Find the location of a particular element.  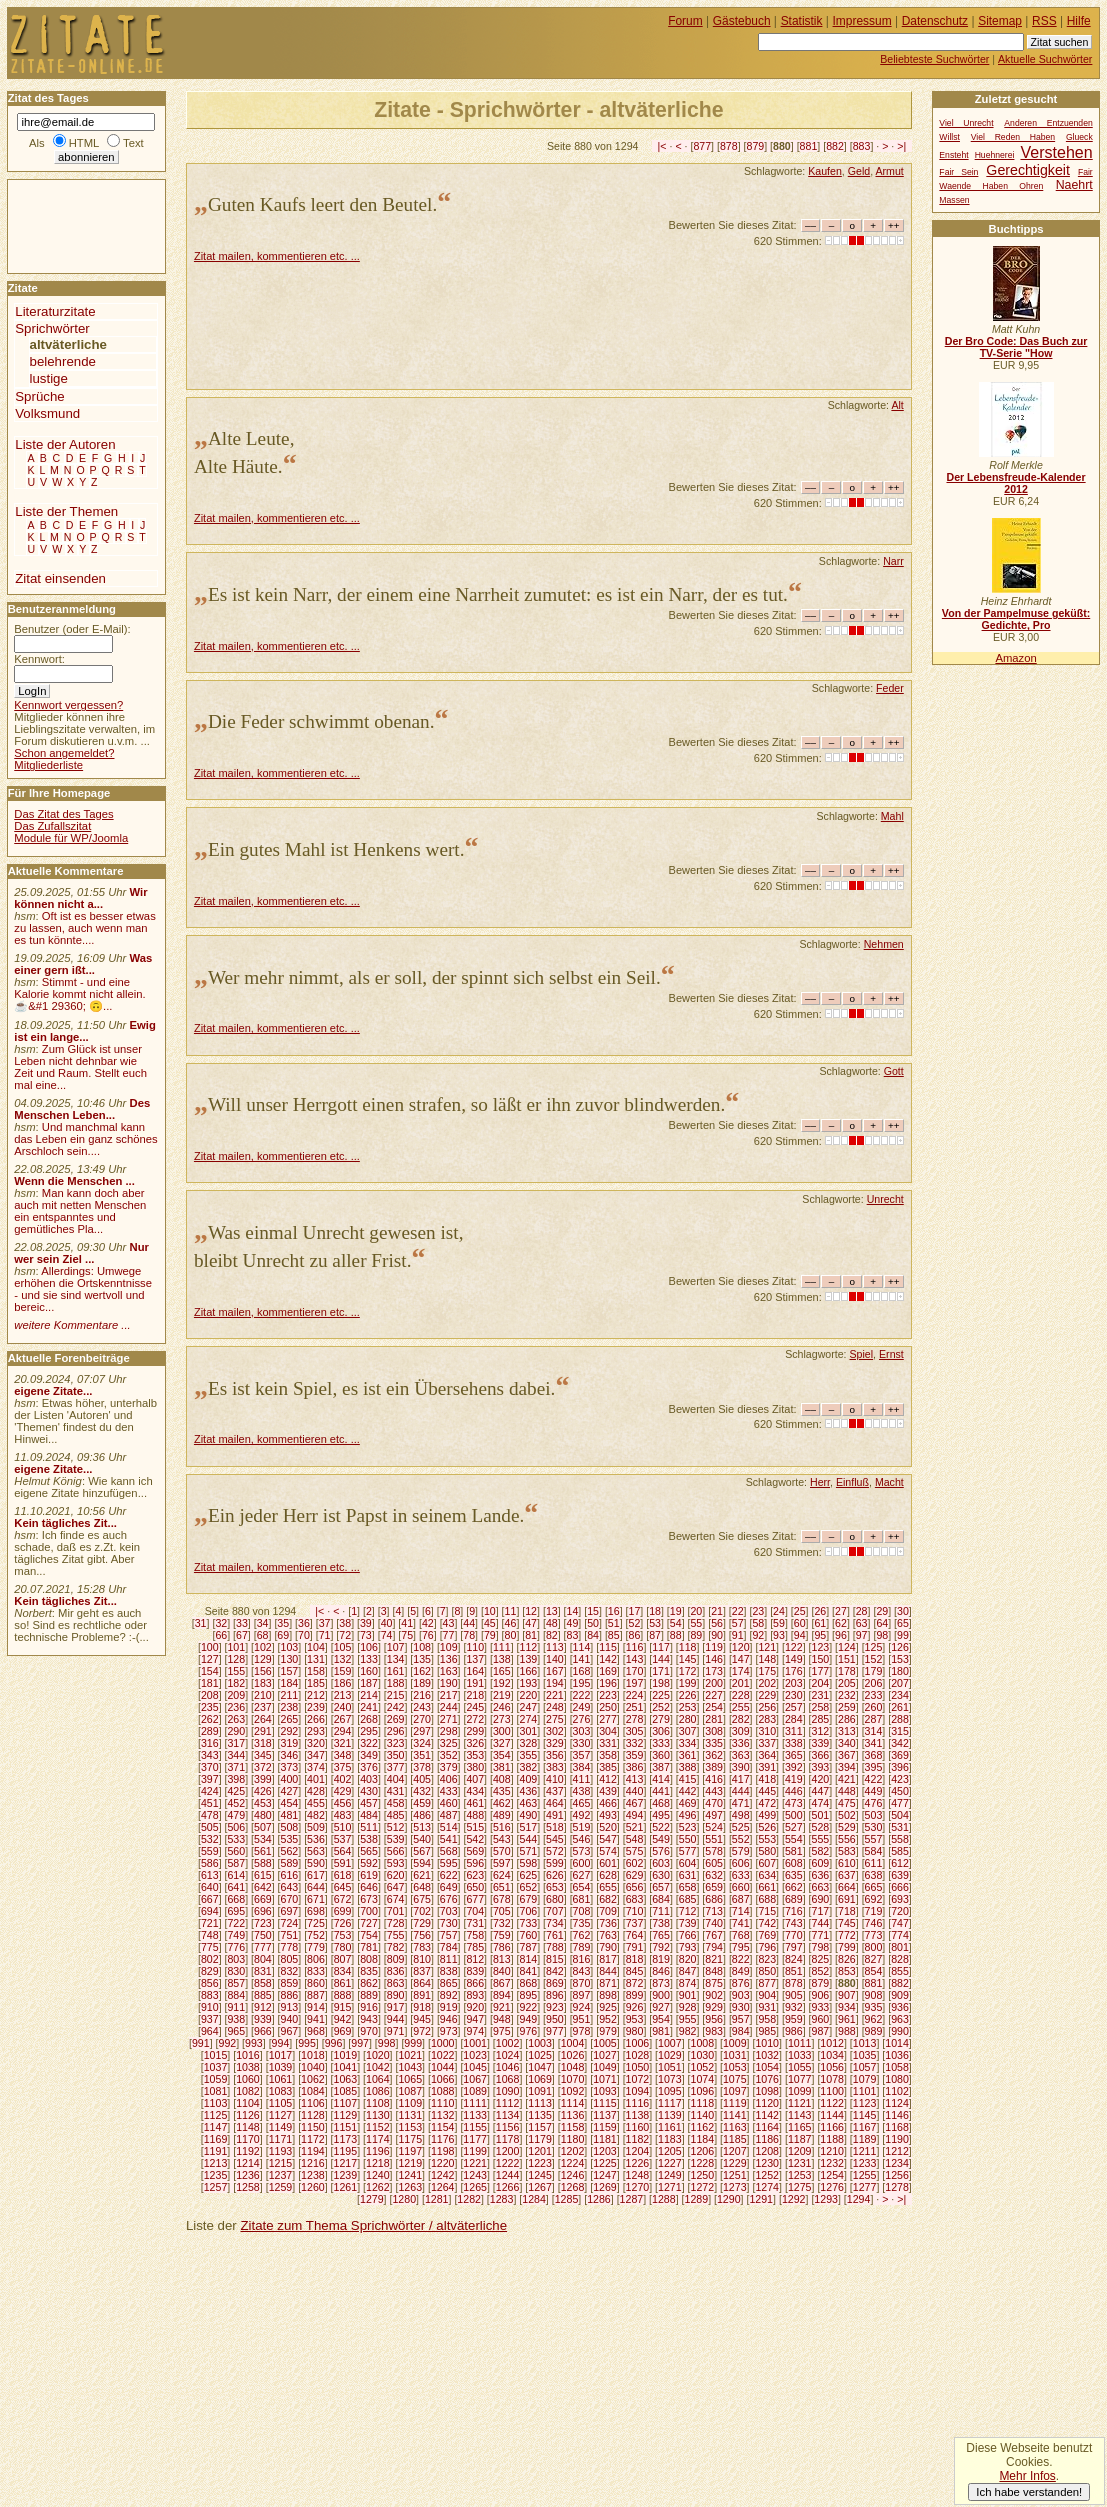

489 is located at coordinates (502, 1815).